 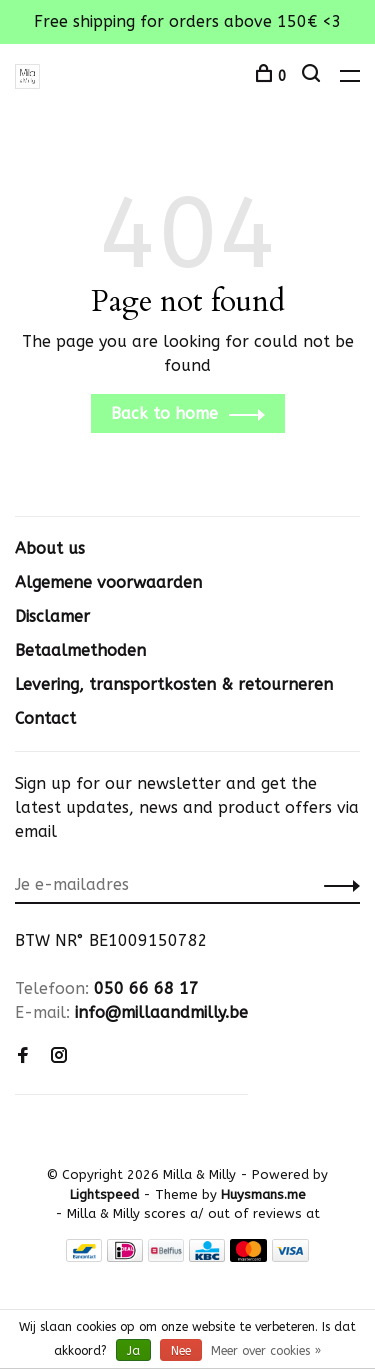 I want to click on Nee, so click(x=181, y=1351).